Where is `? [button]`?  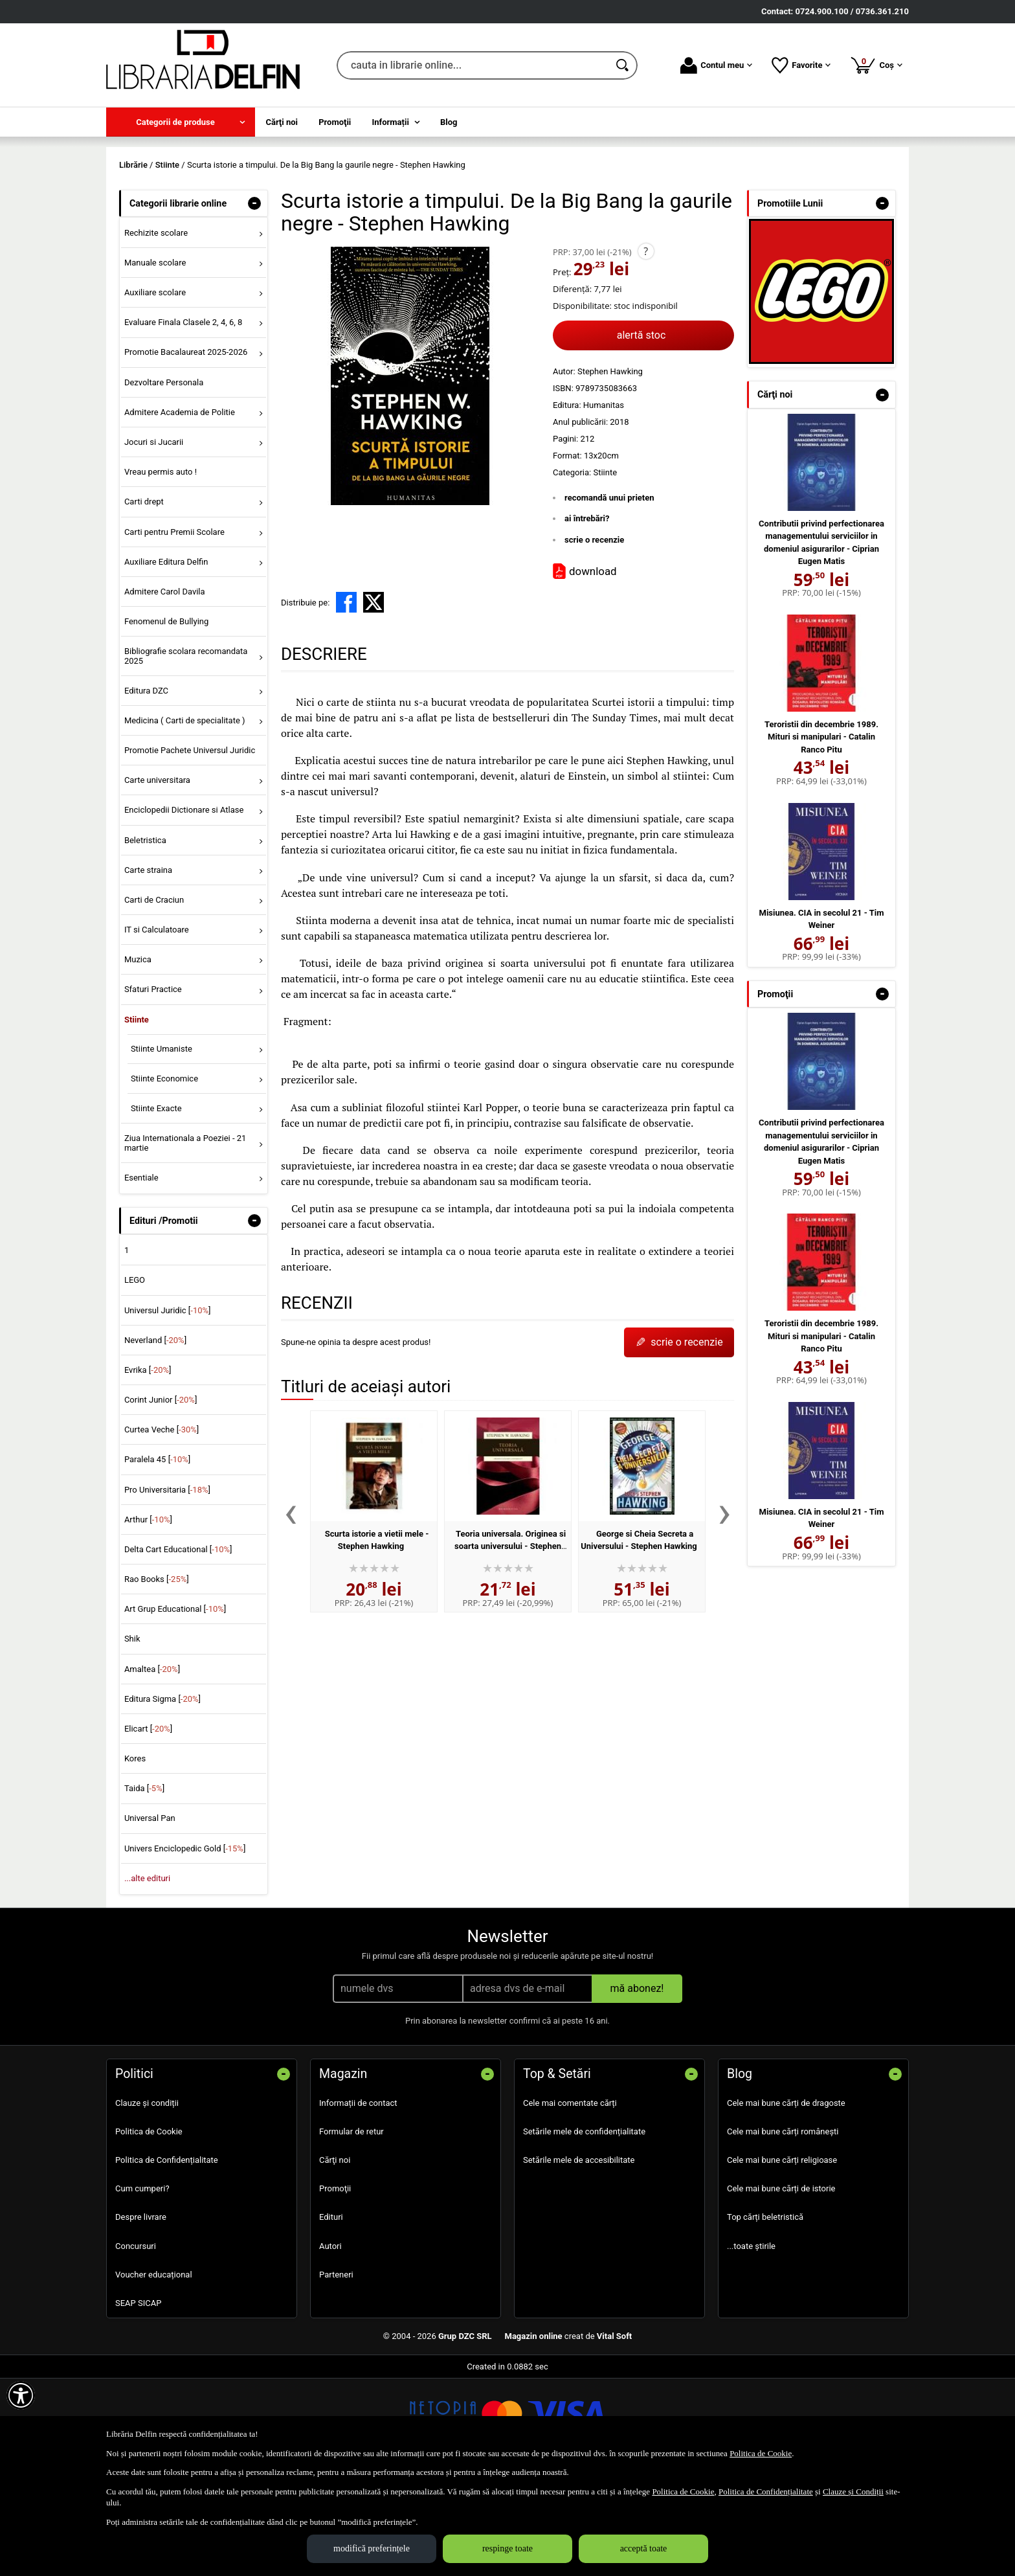
? [button] is located at coordinates (645, 344).